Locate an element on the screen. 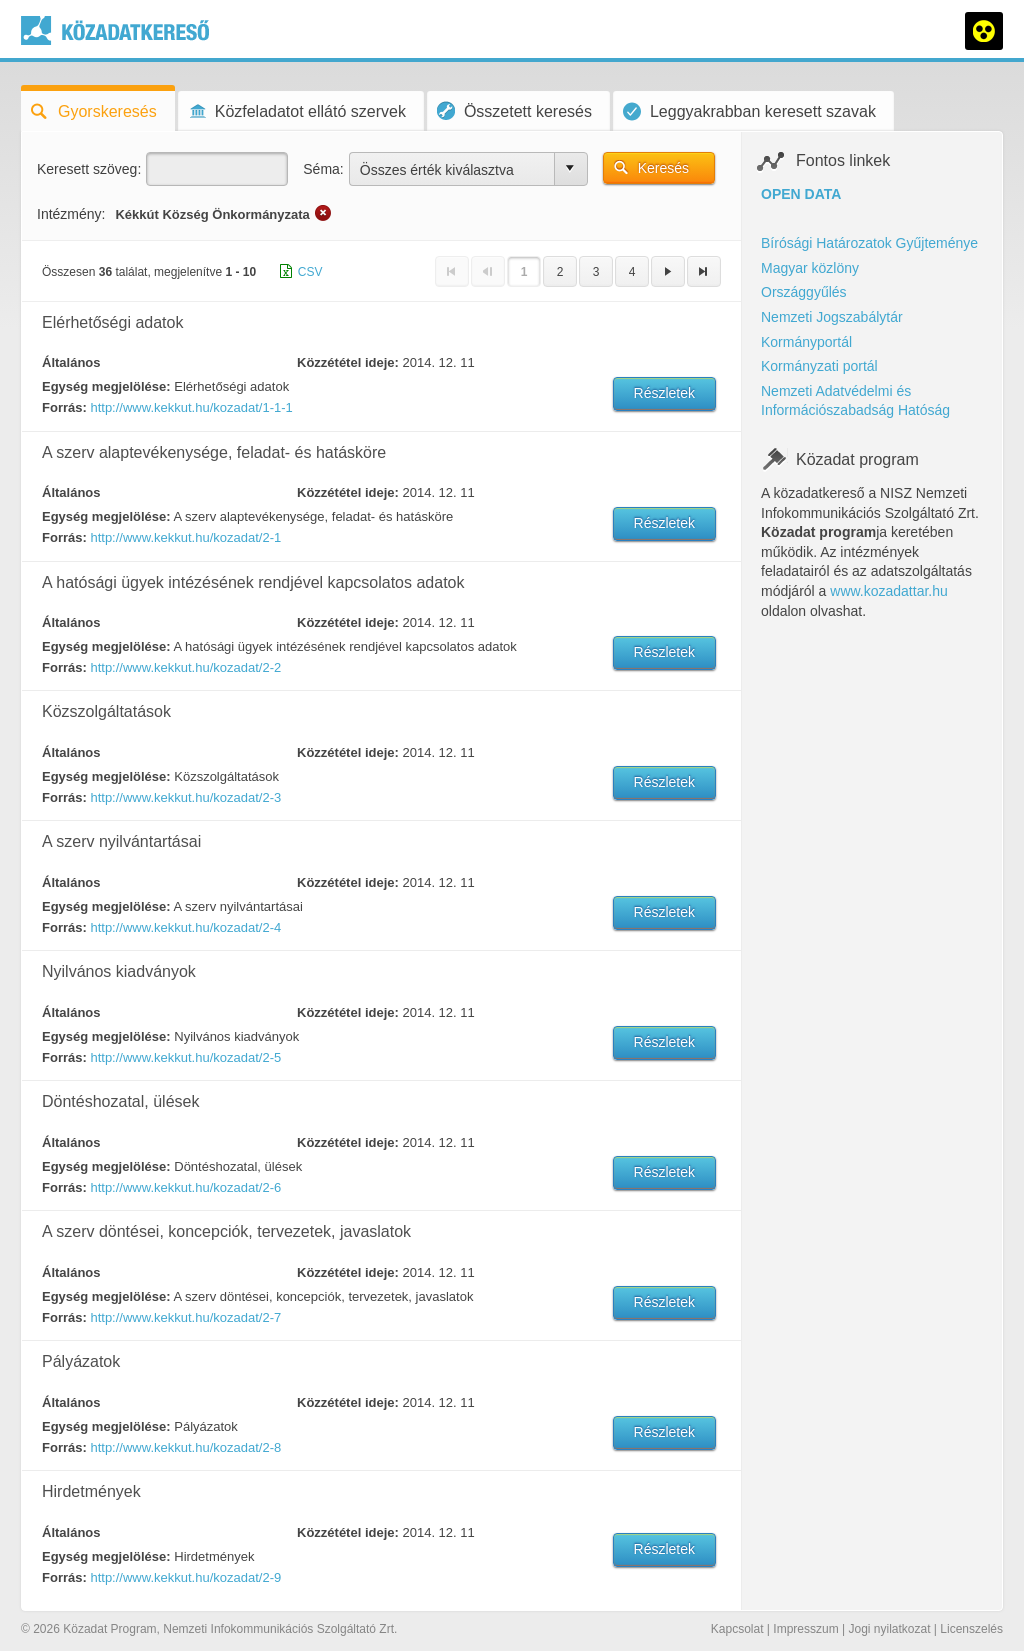  Gyorskeresés is located at coordinates (94, 111).